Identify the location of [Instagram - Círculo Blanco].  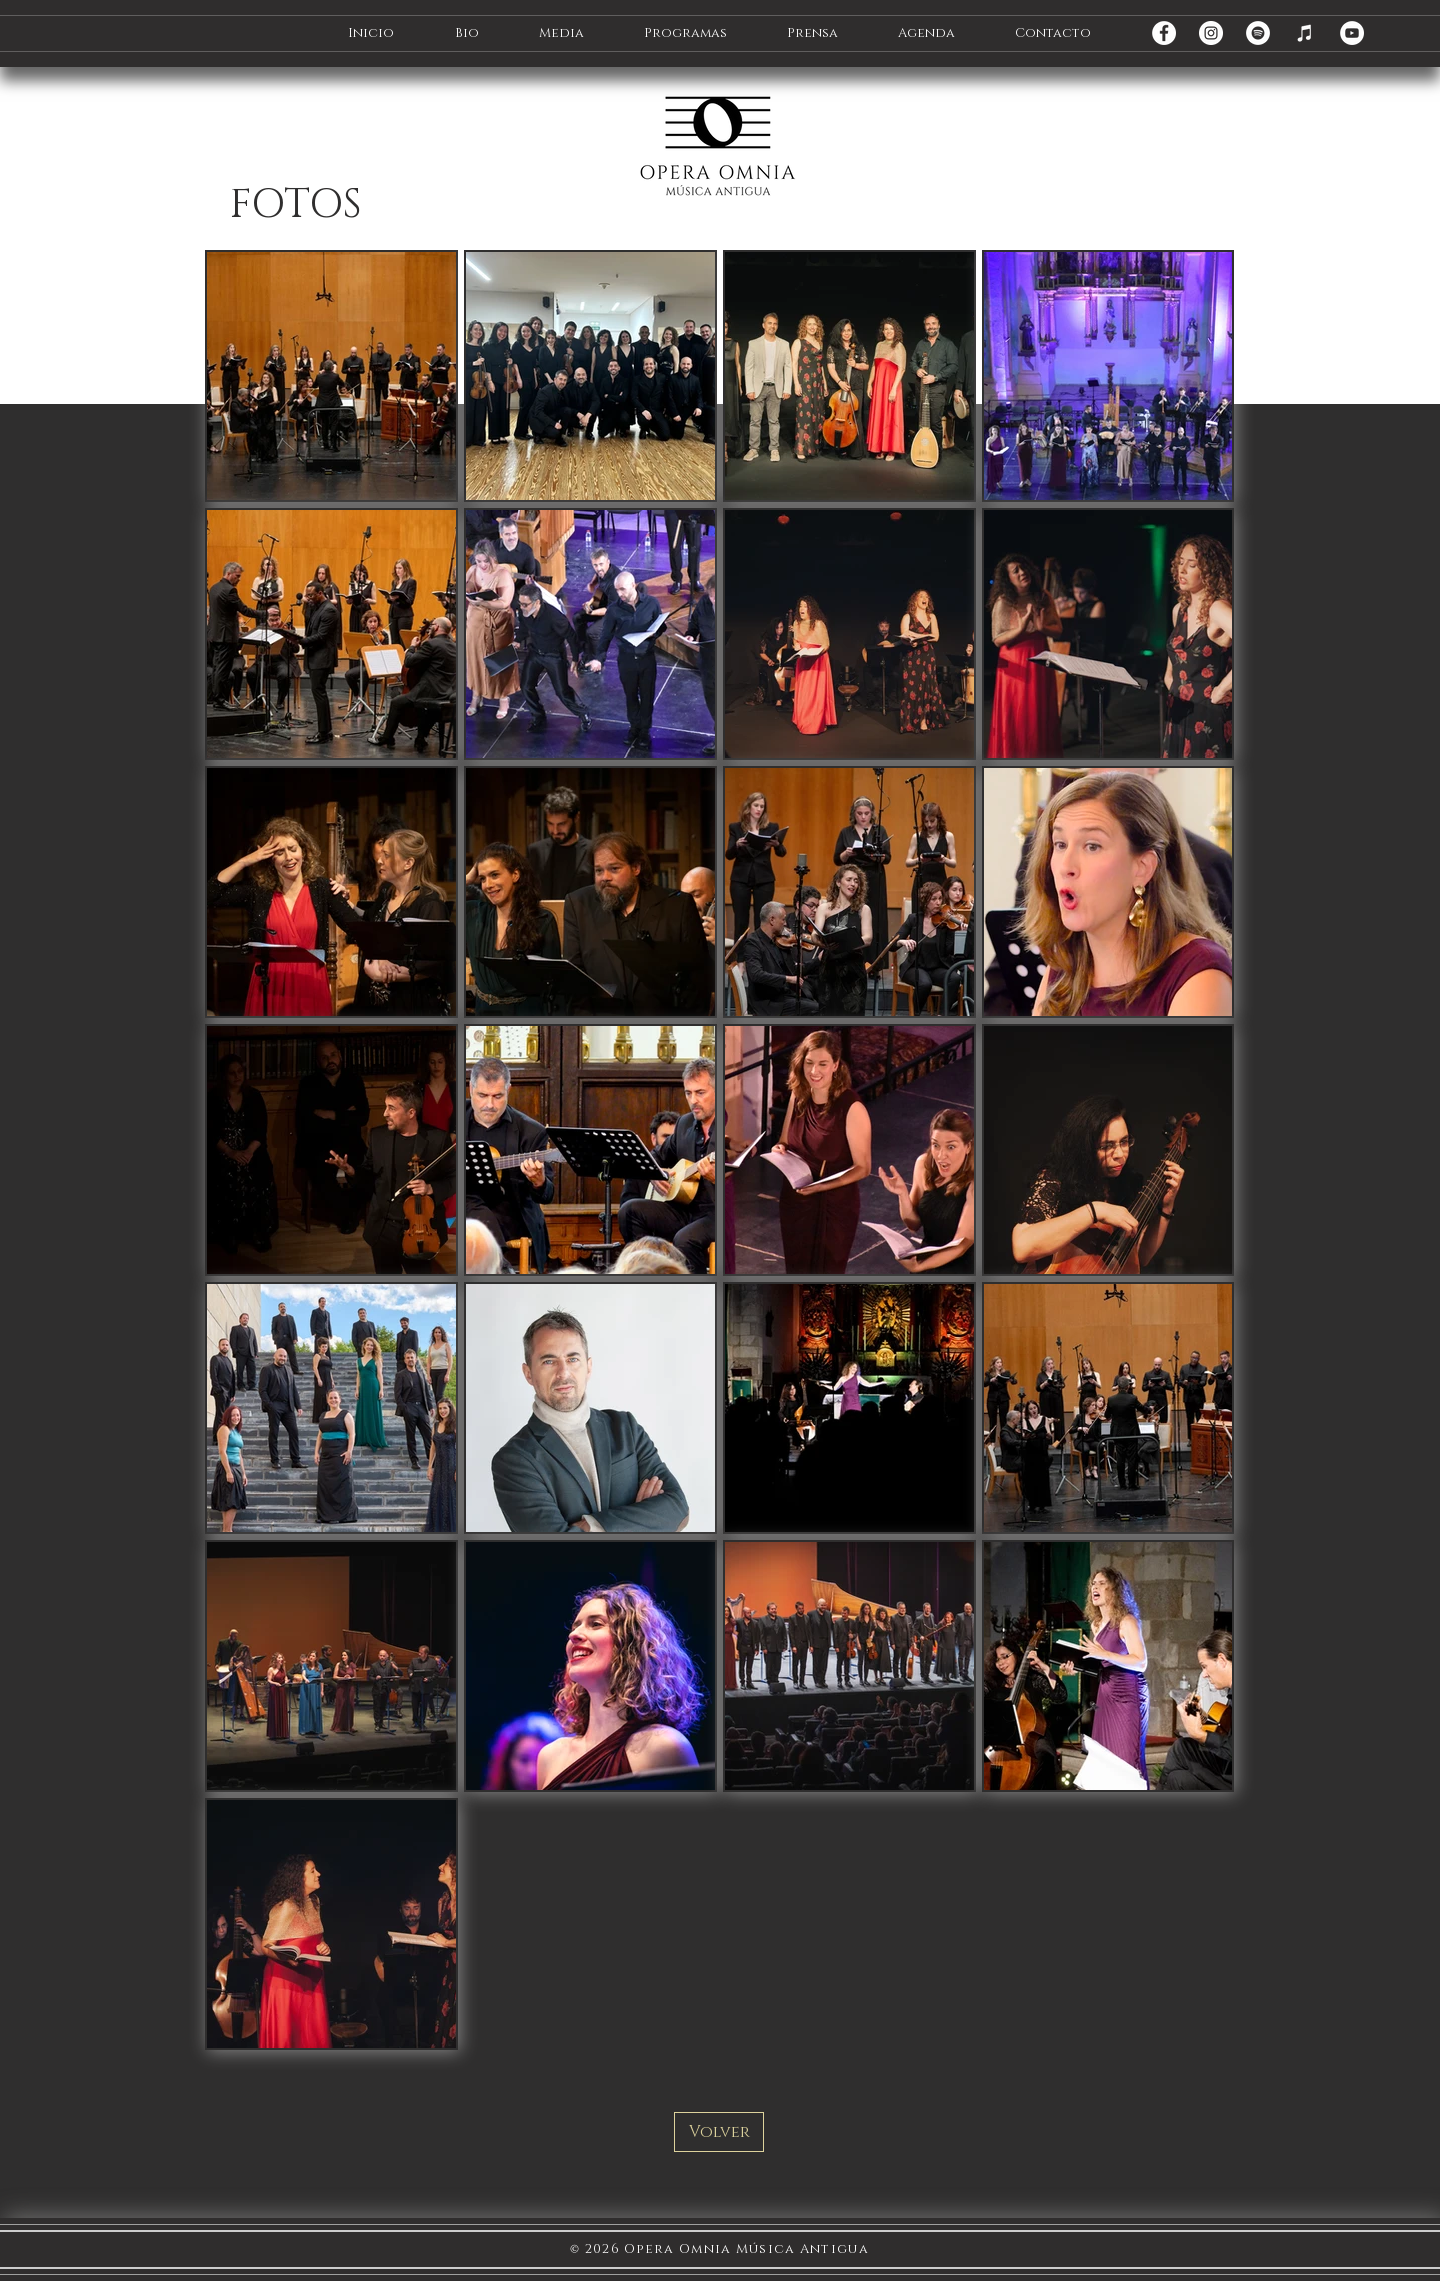
(1211, 33).